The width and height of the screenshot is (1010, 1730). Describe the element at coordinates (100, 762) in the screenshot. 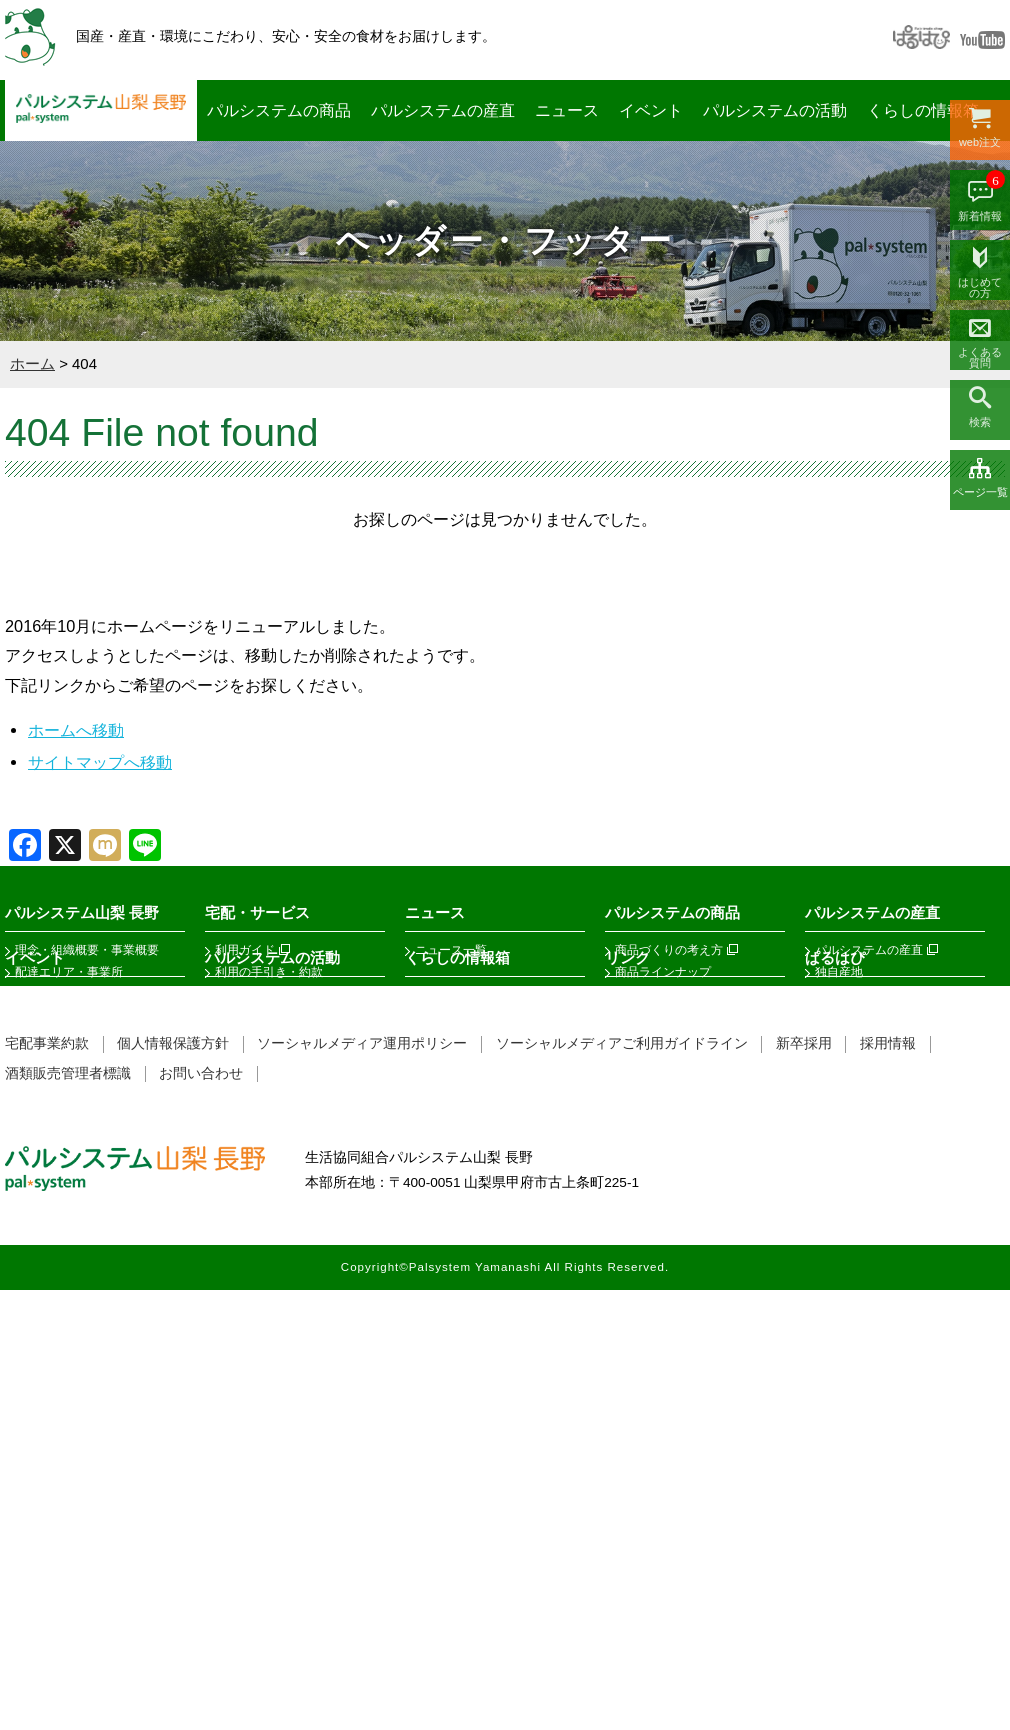

I see `サイトマップへ移動` at that location.